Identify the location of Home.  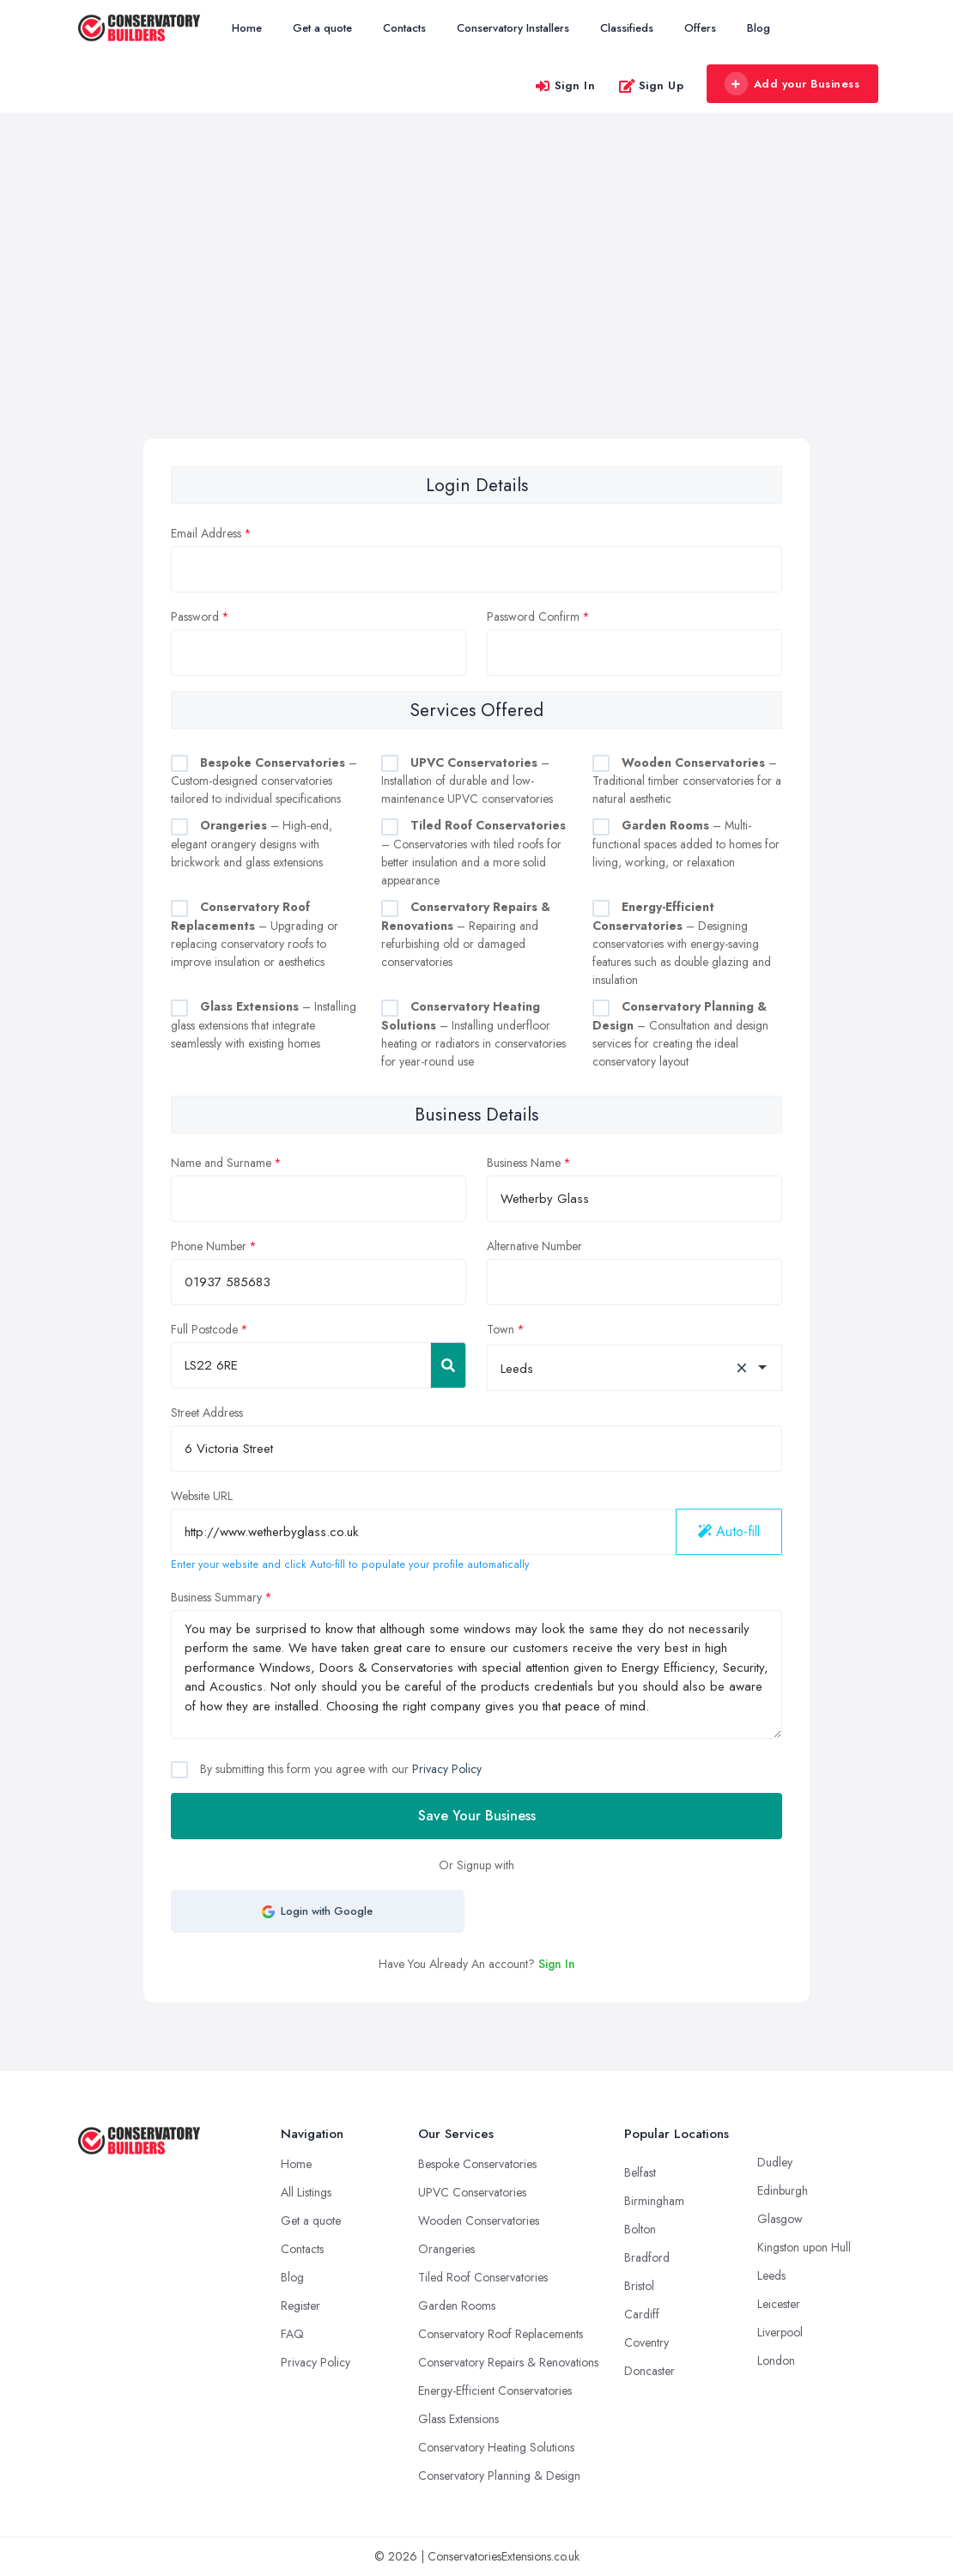
(247, 28).